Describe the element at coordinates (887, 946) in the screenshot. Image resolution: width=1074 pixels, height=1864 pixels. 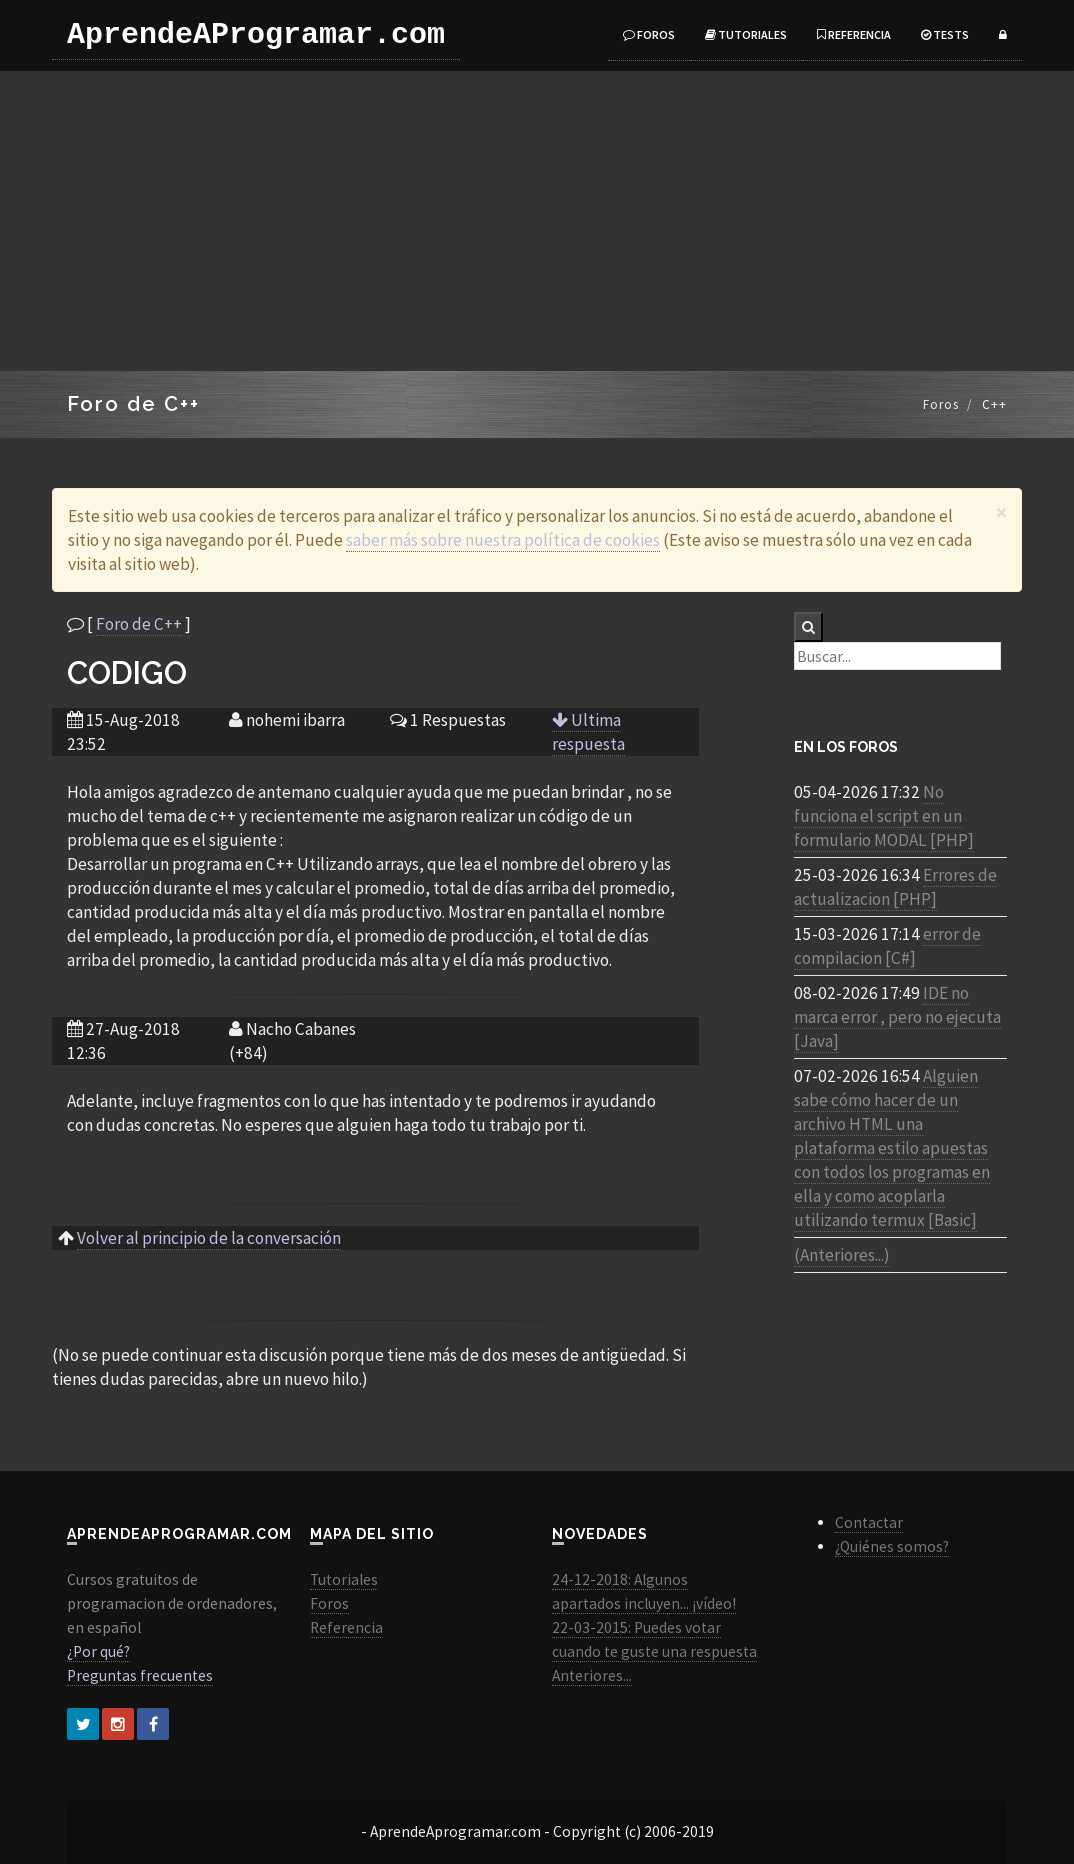
I see `error de compilacion [C#]` at that location.